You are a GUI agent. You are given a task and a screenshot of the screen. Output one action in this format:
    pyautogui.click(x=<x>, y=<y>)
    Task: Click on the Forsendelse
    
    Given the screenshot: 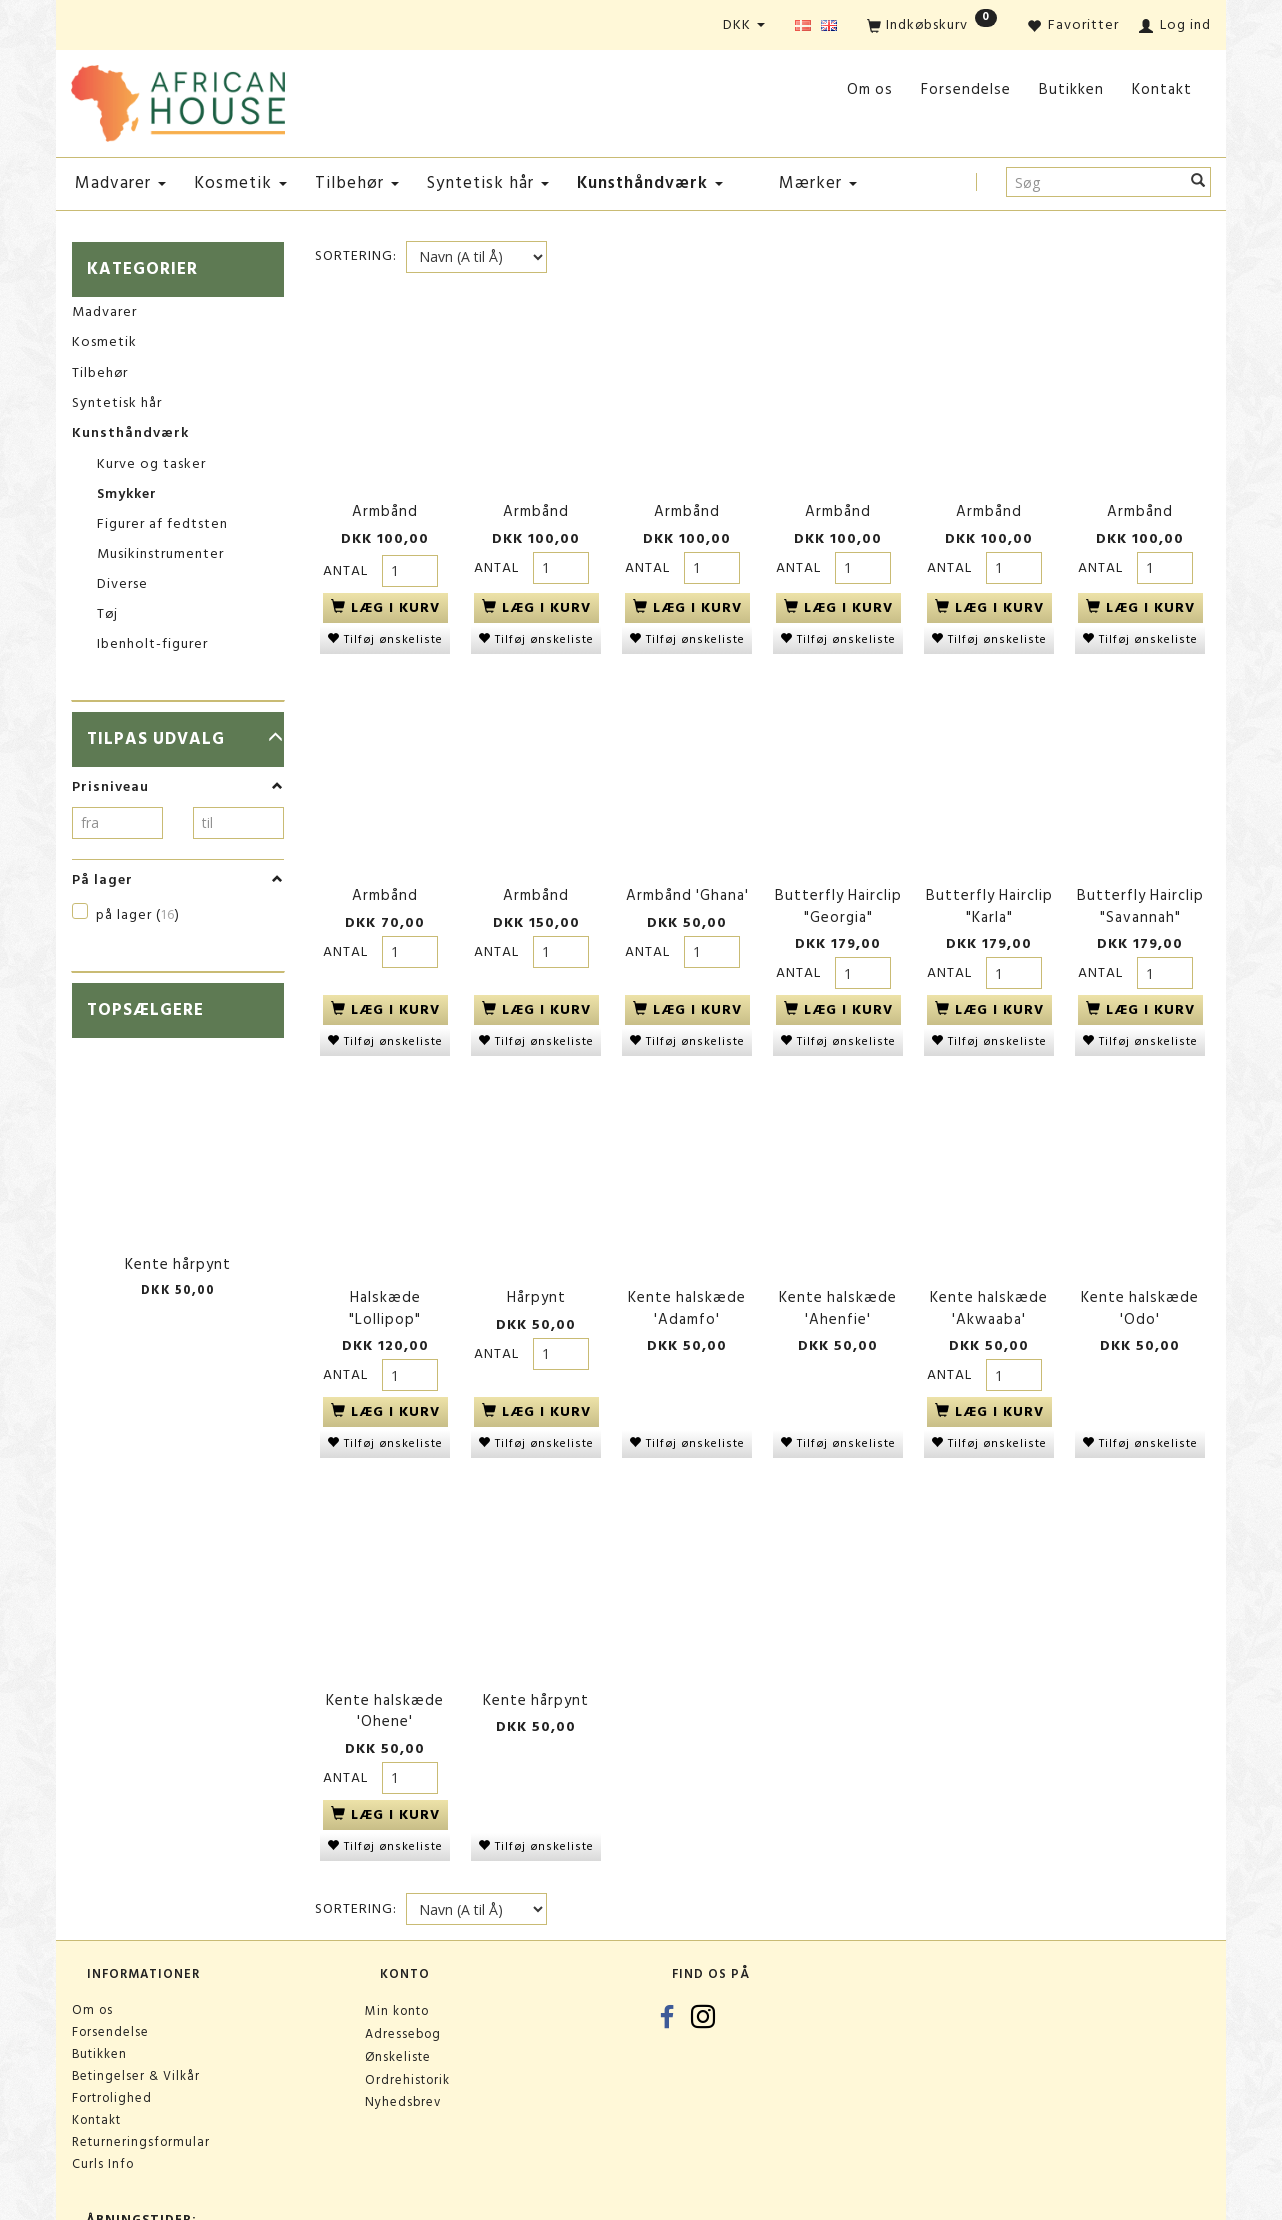 What is the action you would take?
    pyautogui.click(x=966, y=89)
    